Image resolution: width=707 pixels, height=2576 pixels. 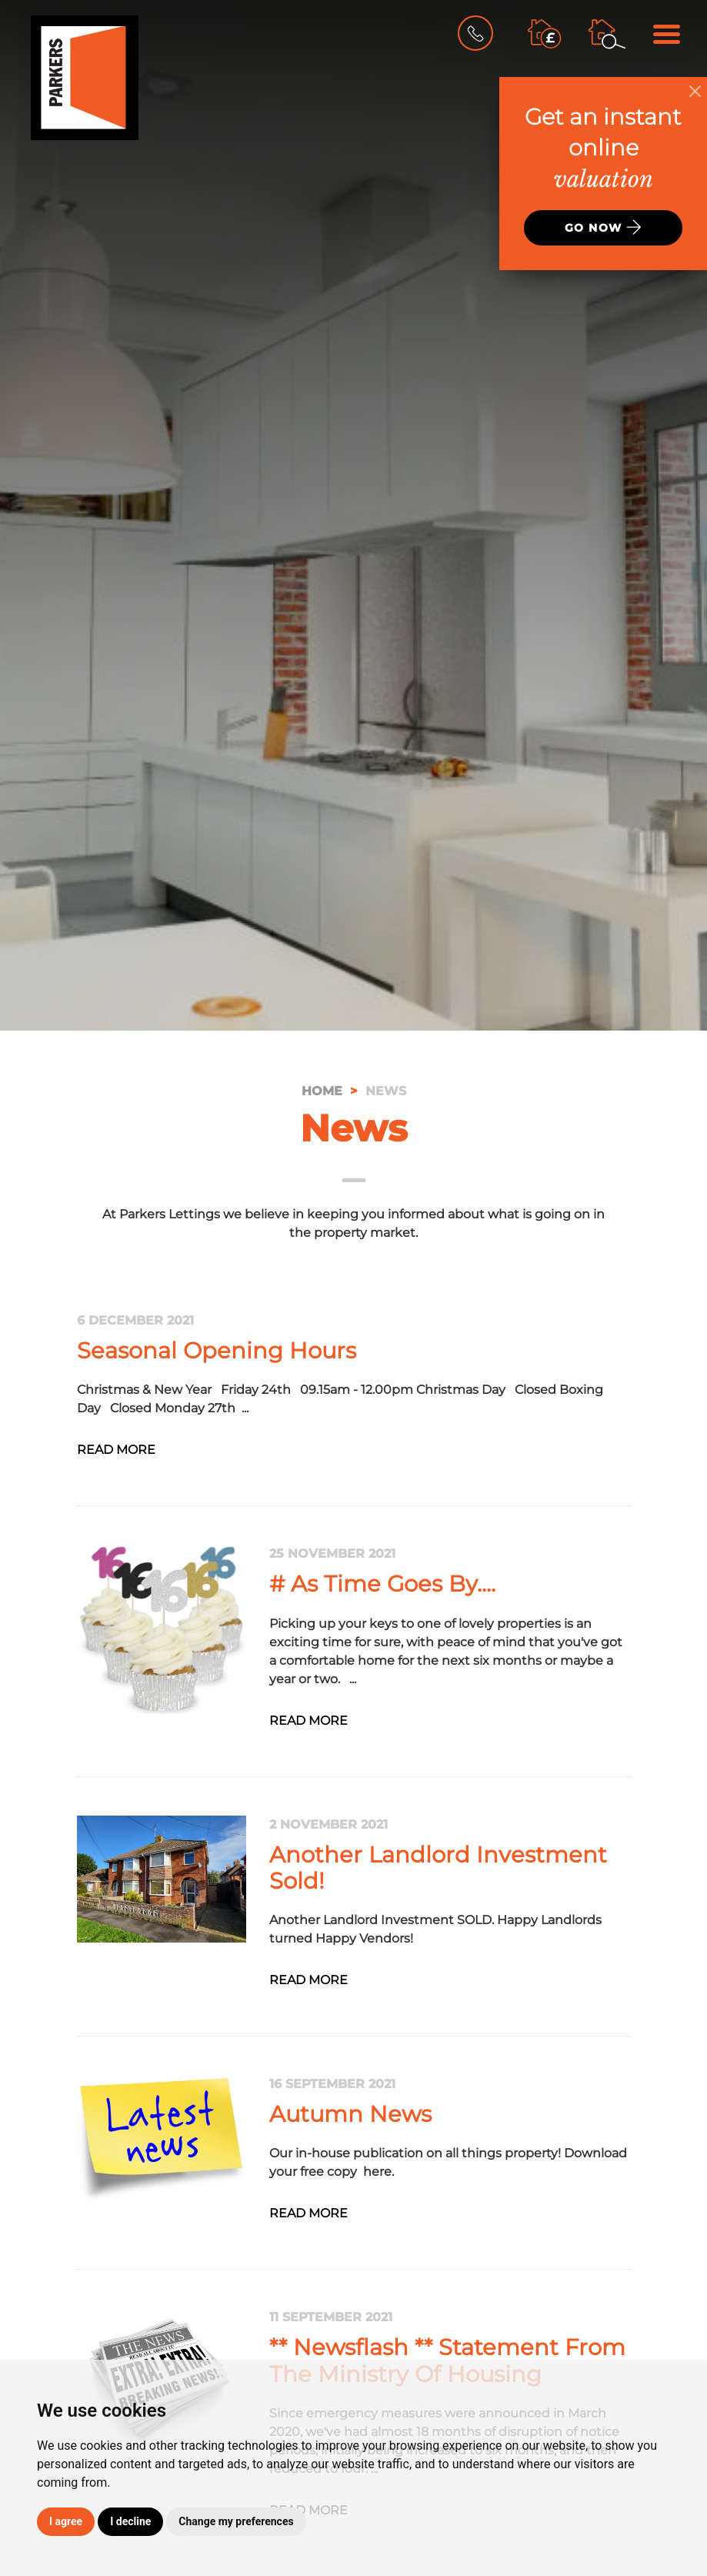 What do you see at coordinates (130, 2521) in the screenshot?
I see `I decline [button]` at bounding box center [130, 2521].